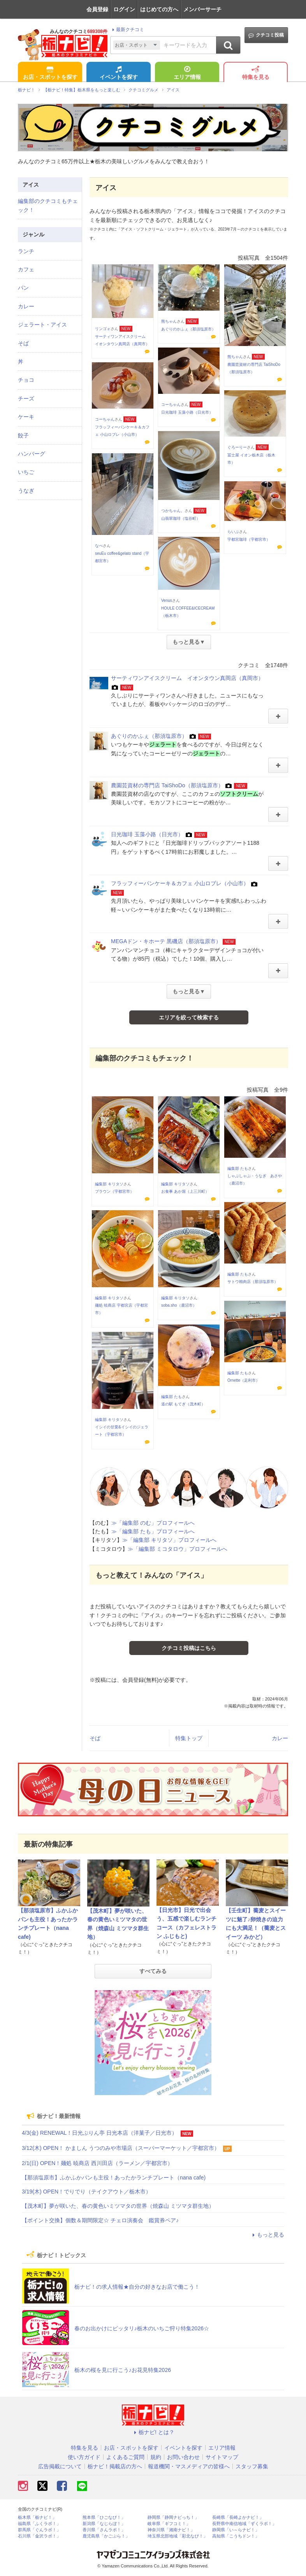 This screenshot has width=306, height=2576. What do you see at coordinates (187, 678) in the screenshot?
I see `サーティワンアイスクリーム イオンタウン真岡店（真岡市）` at bounding box center [187, 678].